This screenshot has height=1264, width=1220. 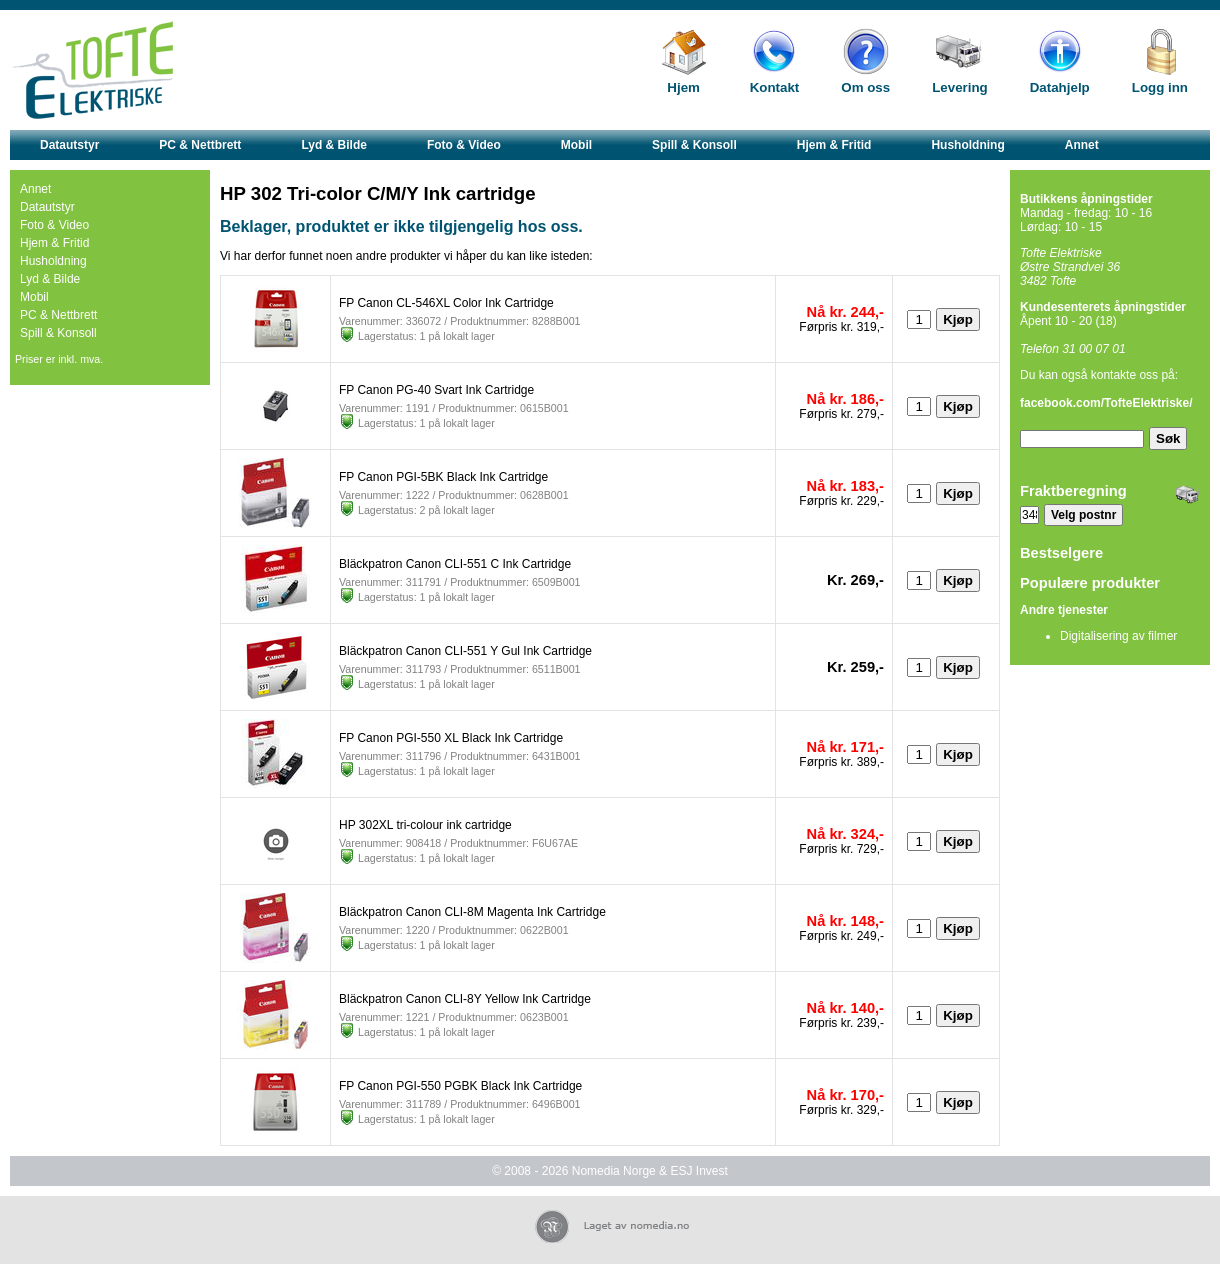 What do you see at coordinates (1082, 145) in the screenshot?
I see `Annet` at bounding box center [1082, 145].